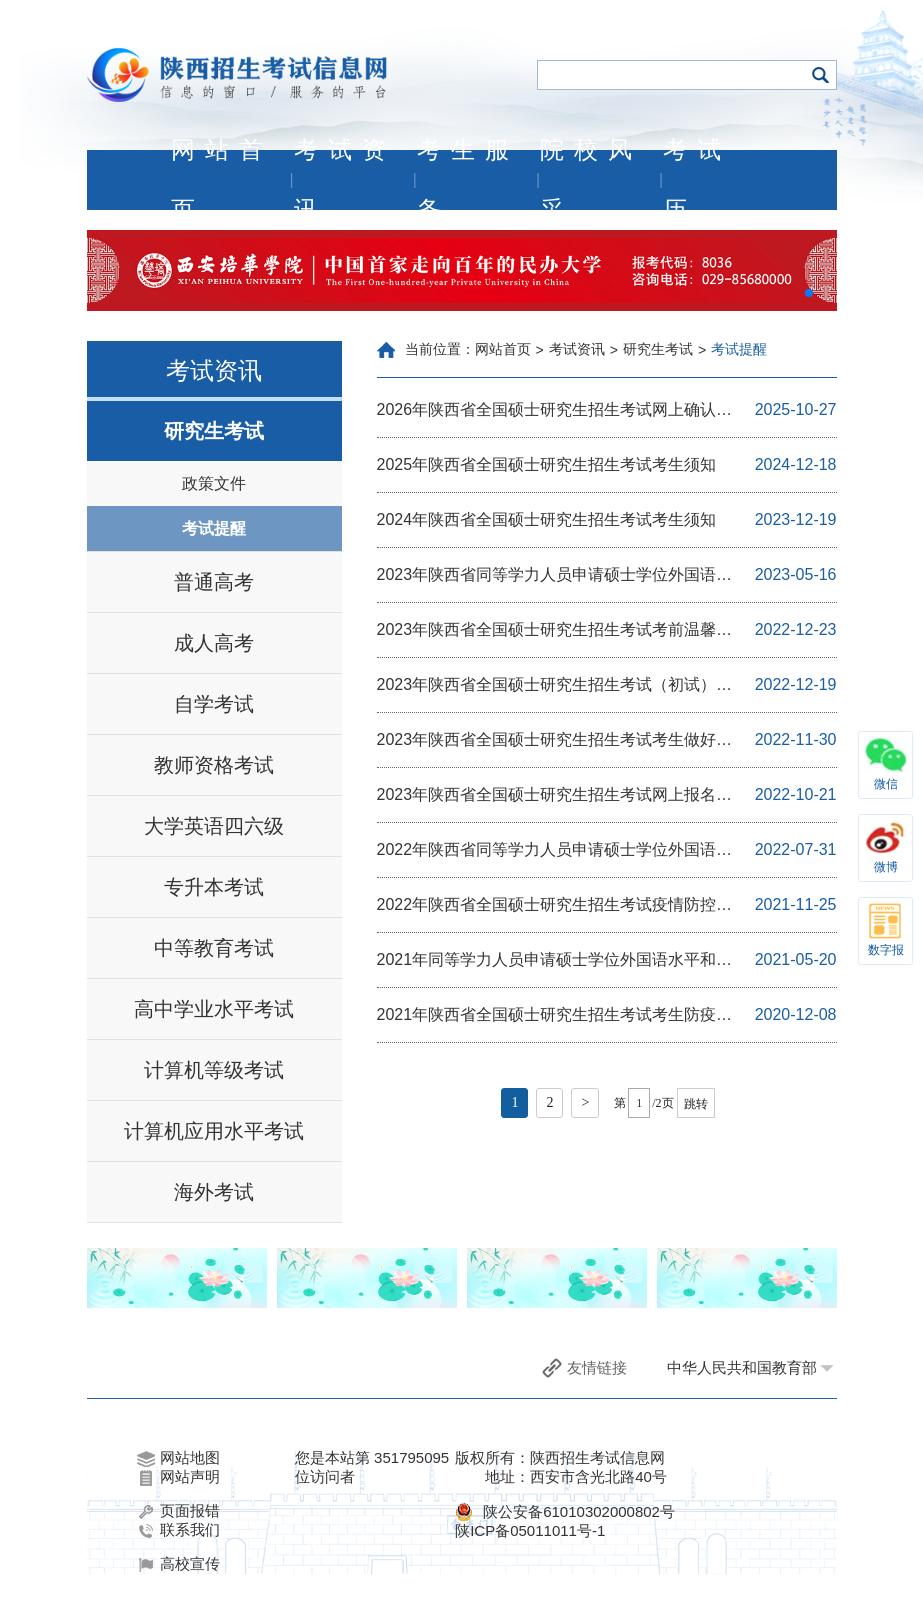 The width and height of the screenshot is (923, 1624). I want to click on 专升本考试, so click(214, 887).